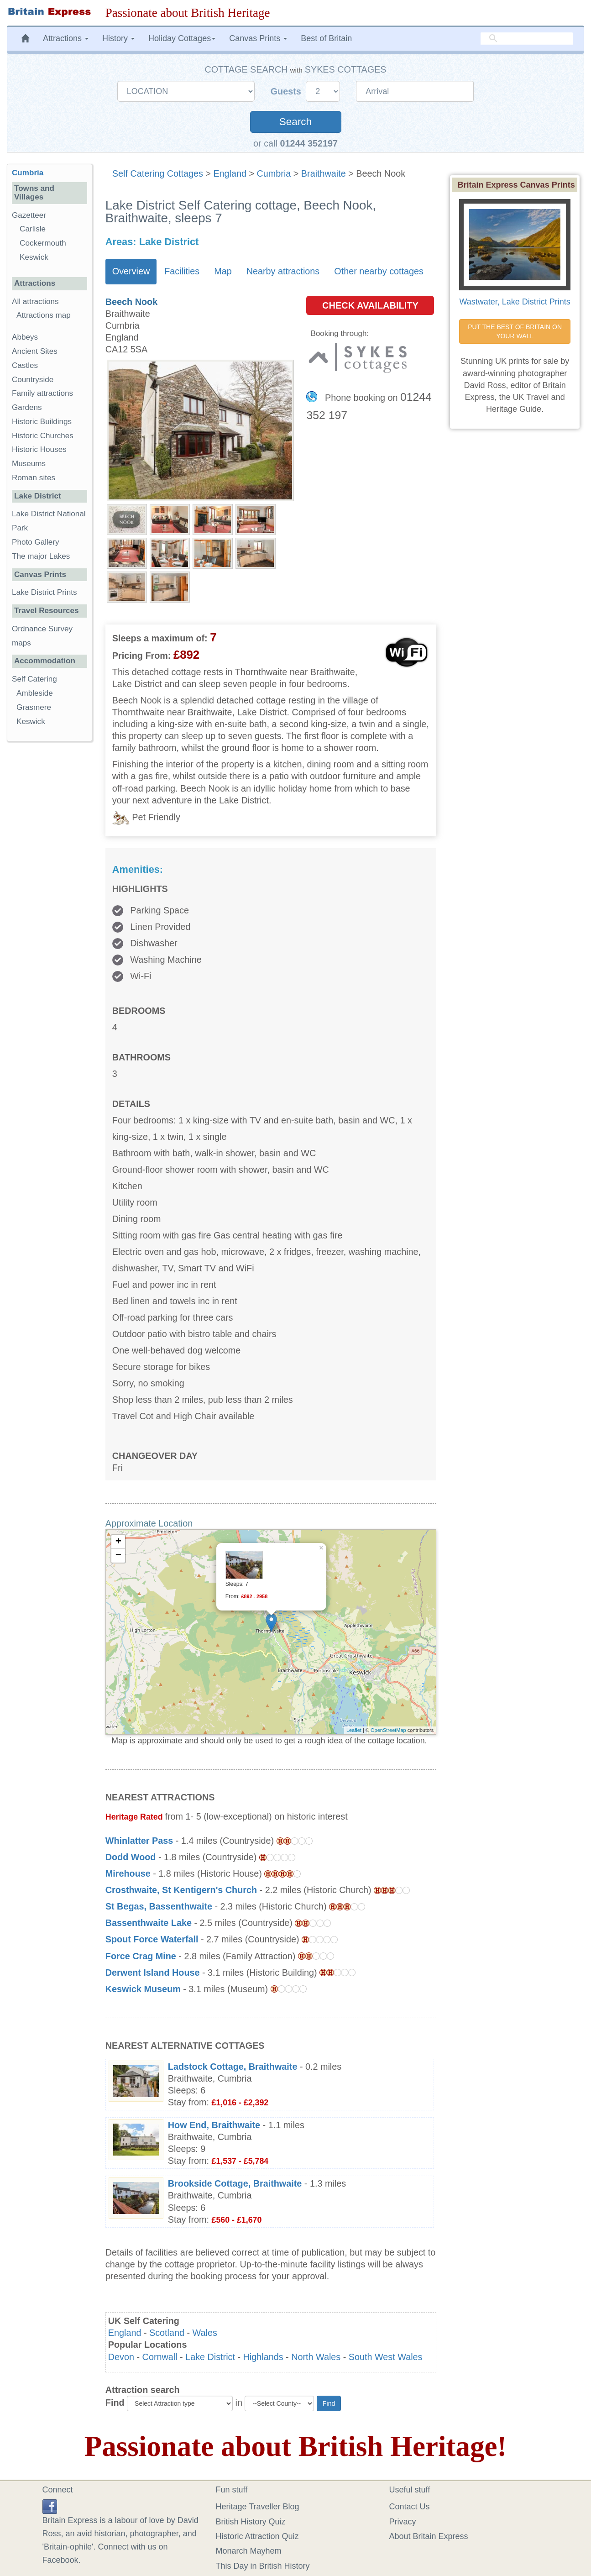 The width and height of the screenshot is (591, 2576). What do you see at coordinates (235, 2183) in the screenshot?
I see `Brookside Cottage, Braithwaite` at bounding box center [235, 2183].